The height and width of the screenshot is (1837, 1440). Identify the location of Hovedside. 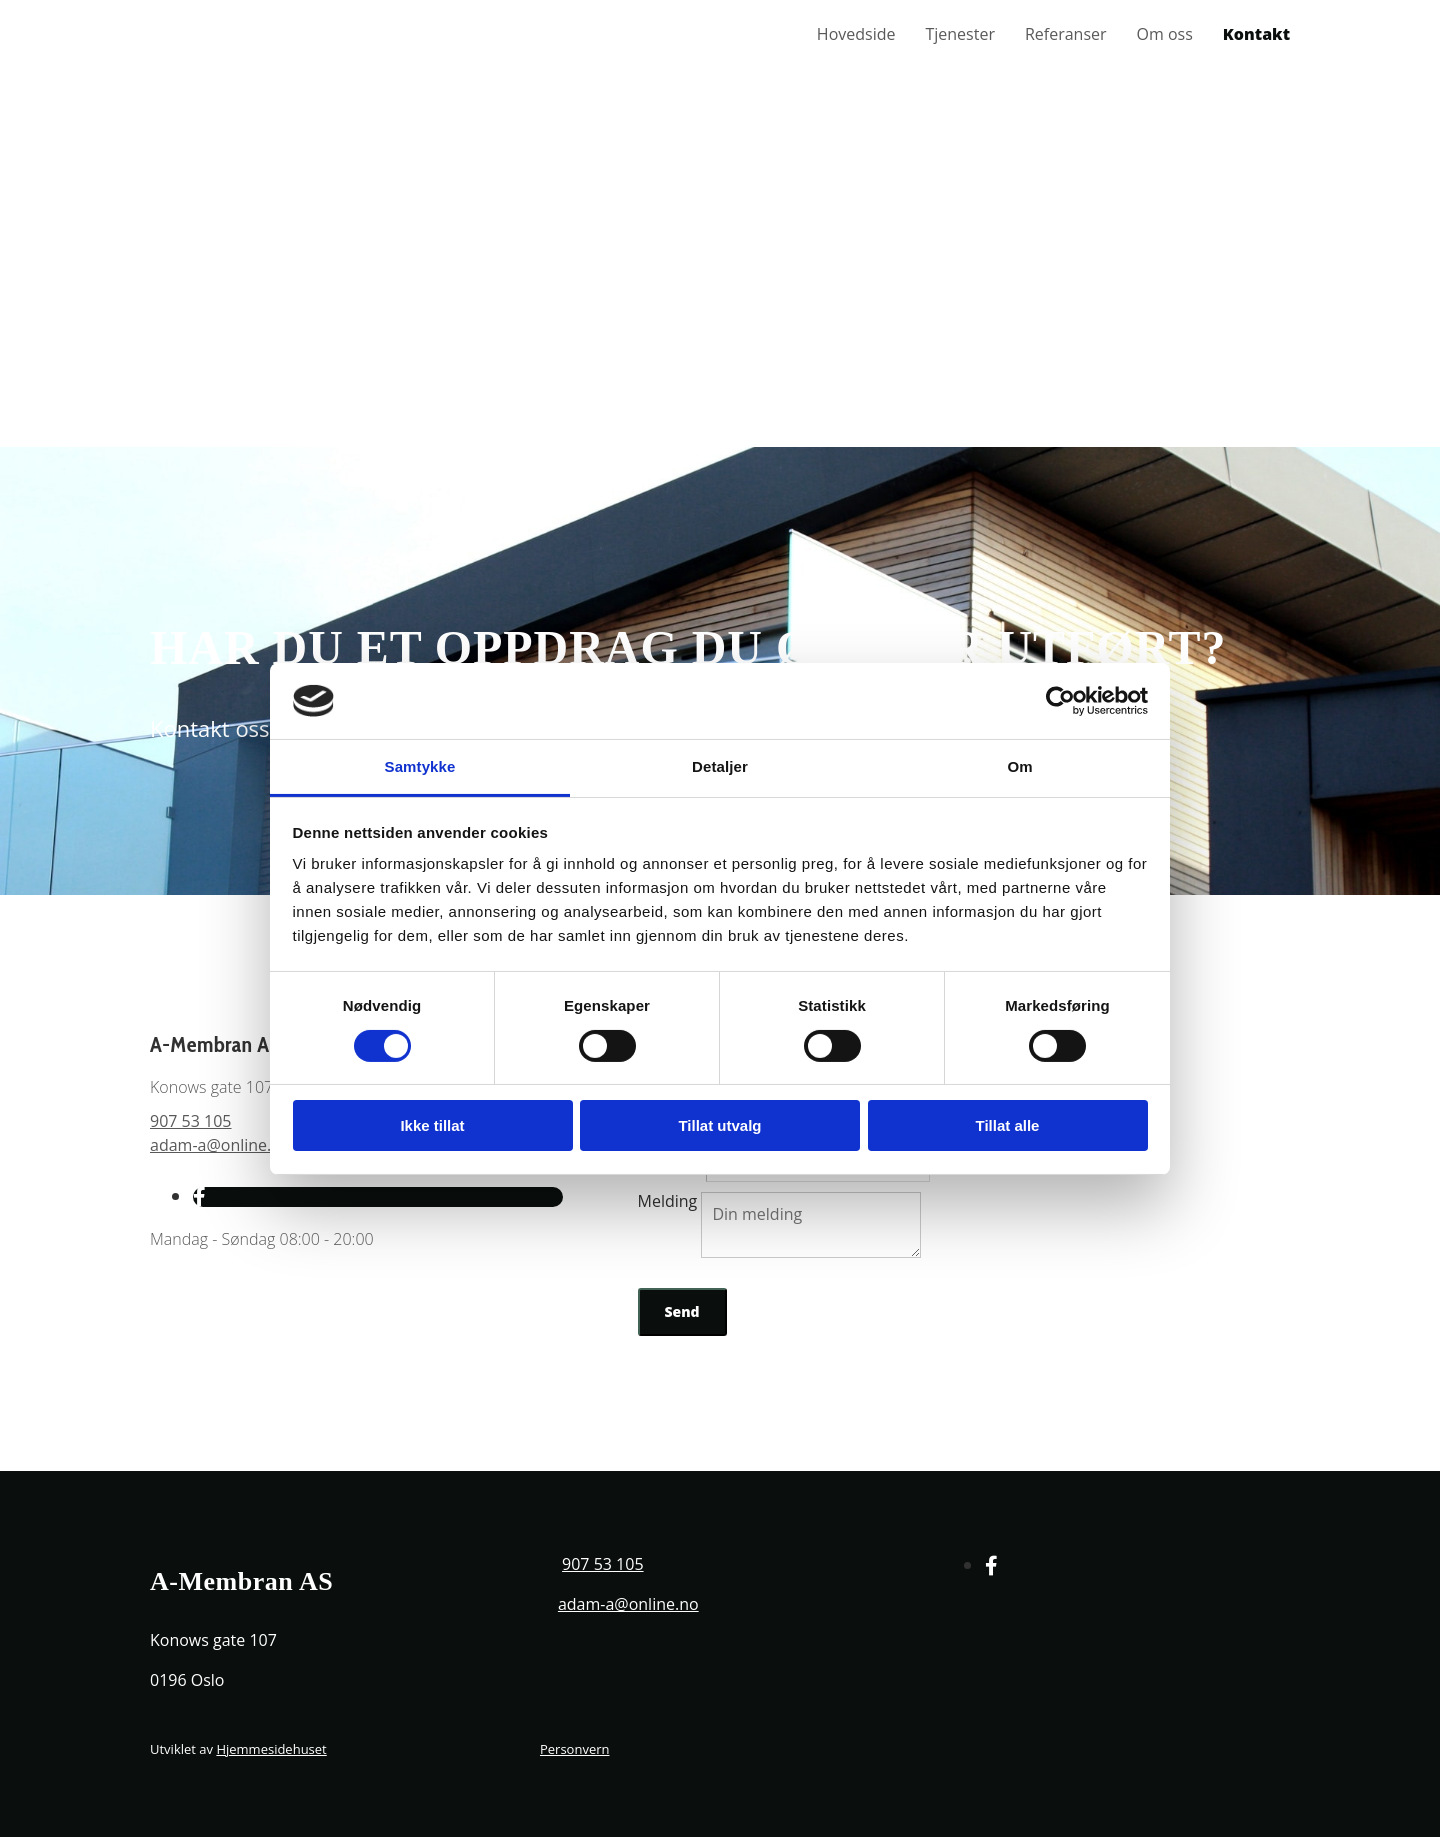
(856, 34).